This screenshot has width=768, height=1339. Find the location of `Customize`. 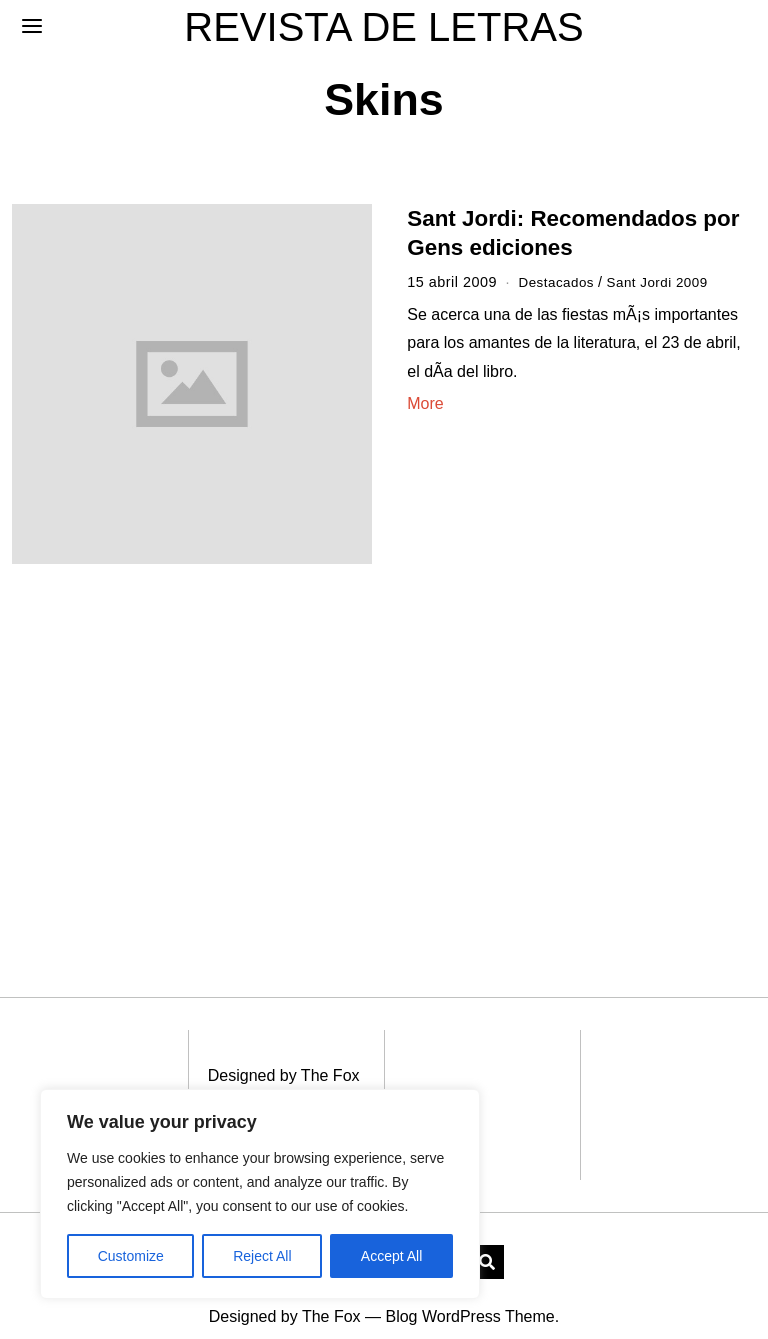

Customize is located at coordinates (131, 1256).